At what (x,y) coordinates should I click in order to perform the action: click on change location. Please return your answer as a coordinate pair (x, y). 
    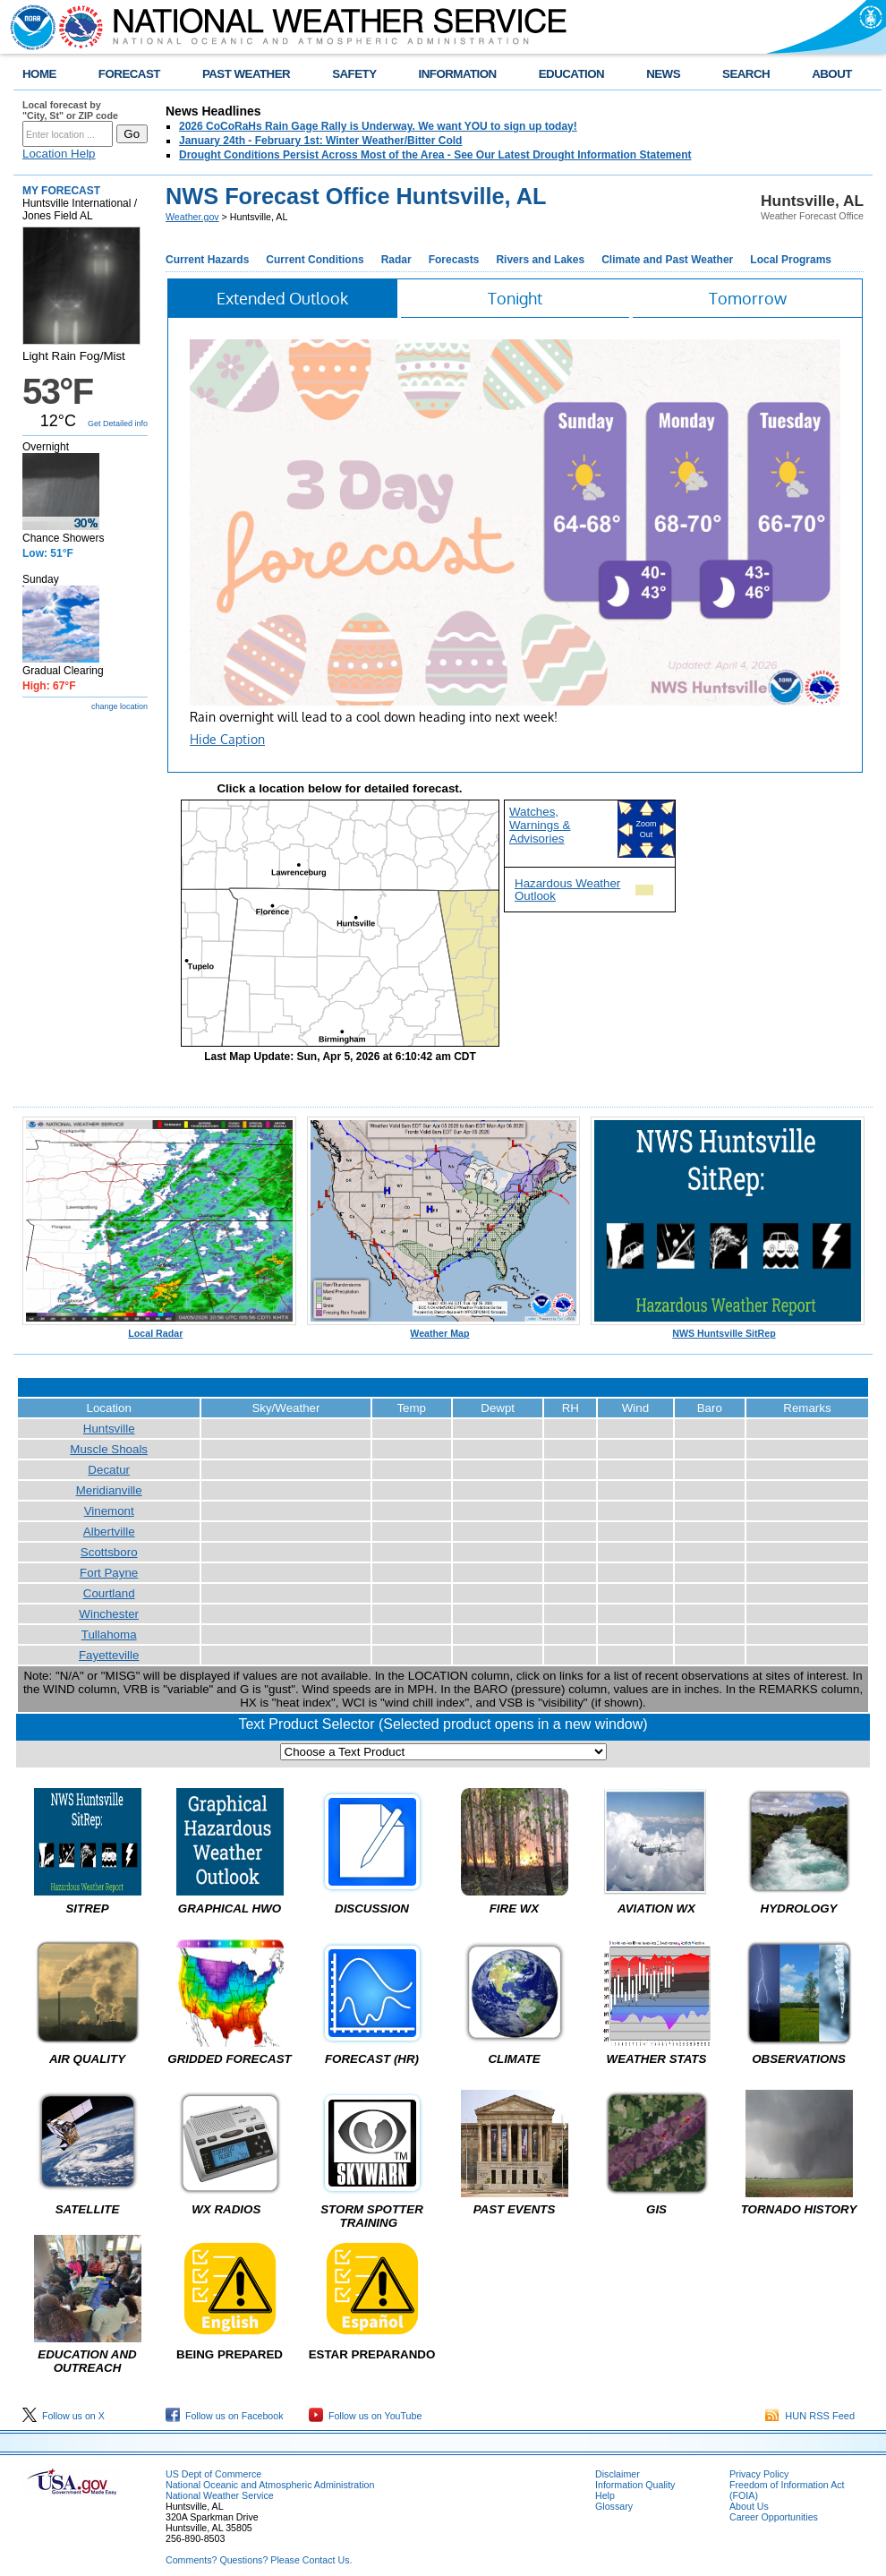
    Looking at the image, I should click on (119, 706).